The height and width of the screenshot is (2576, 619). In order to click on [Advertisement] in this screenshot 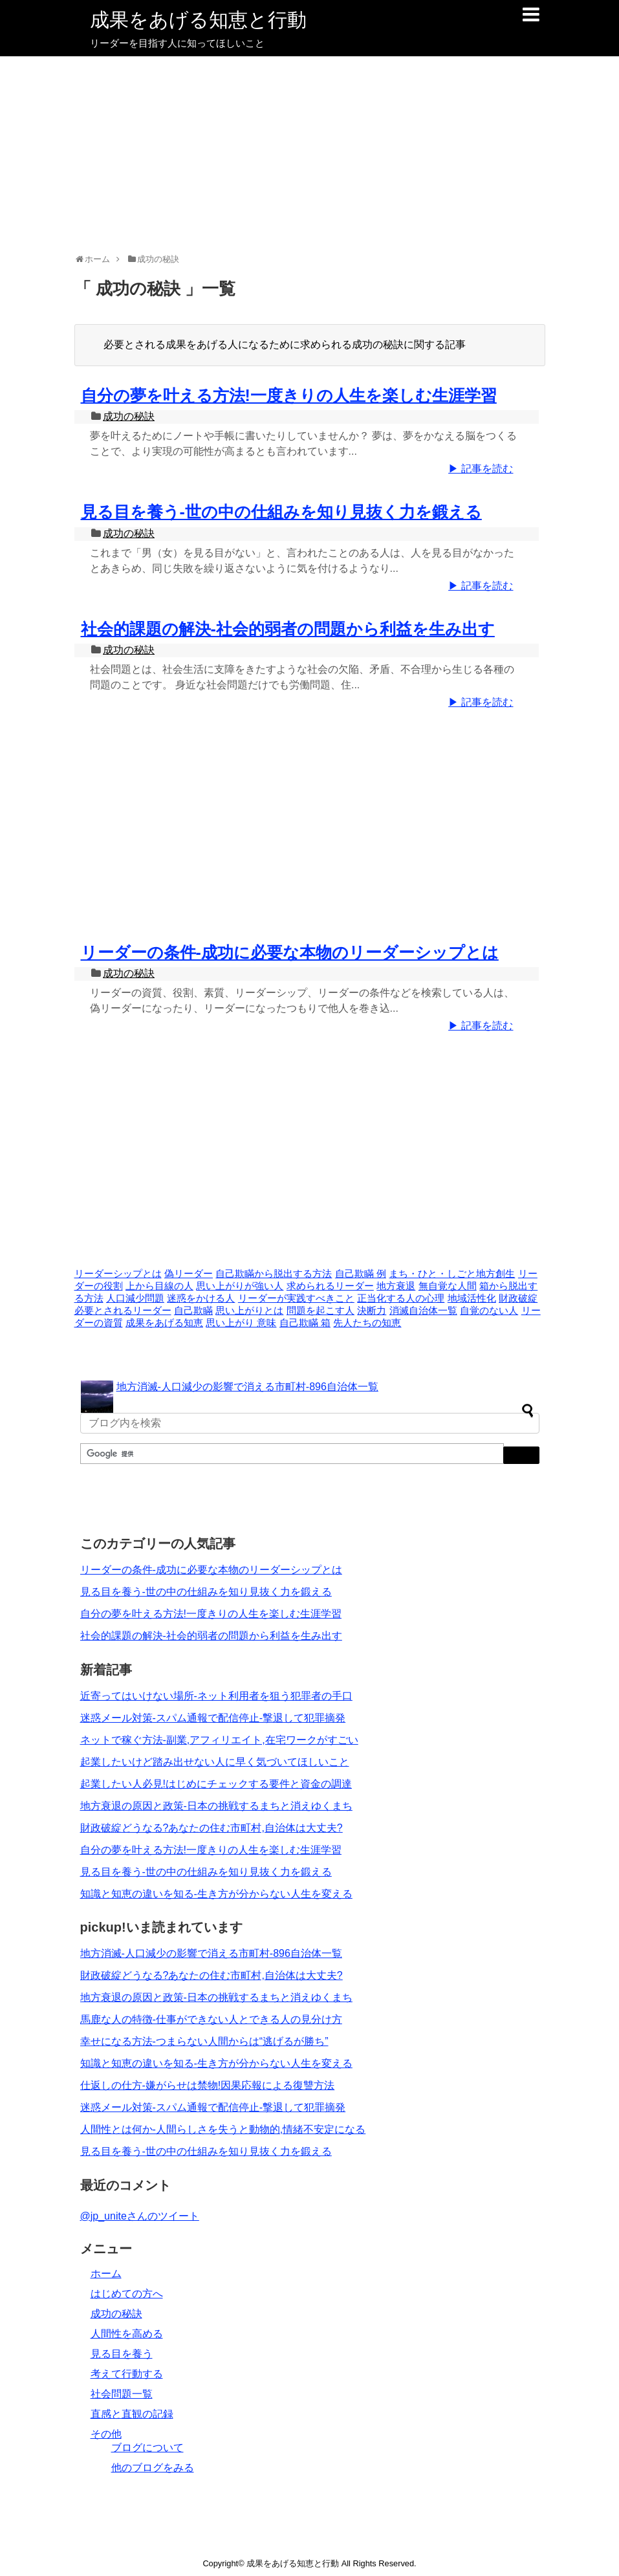, I will do `click(309, 153)`.